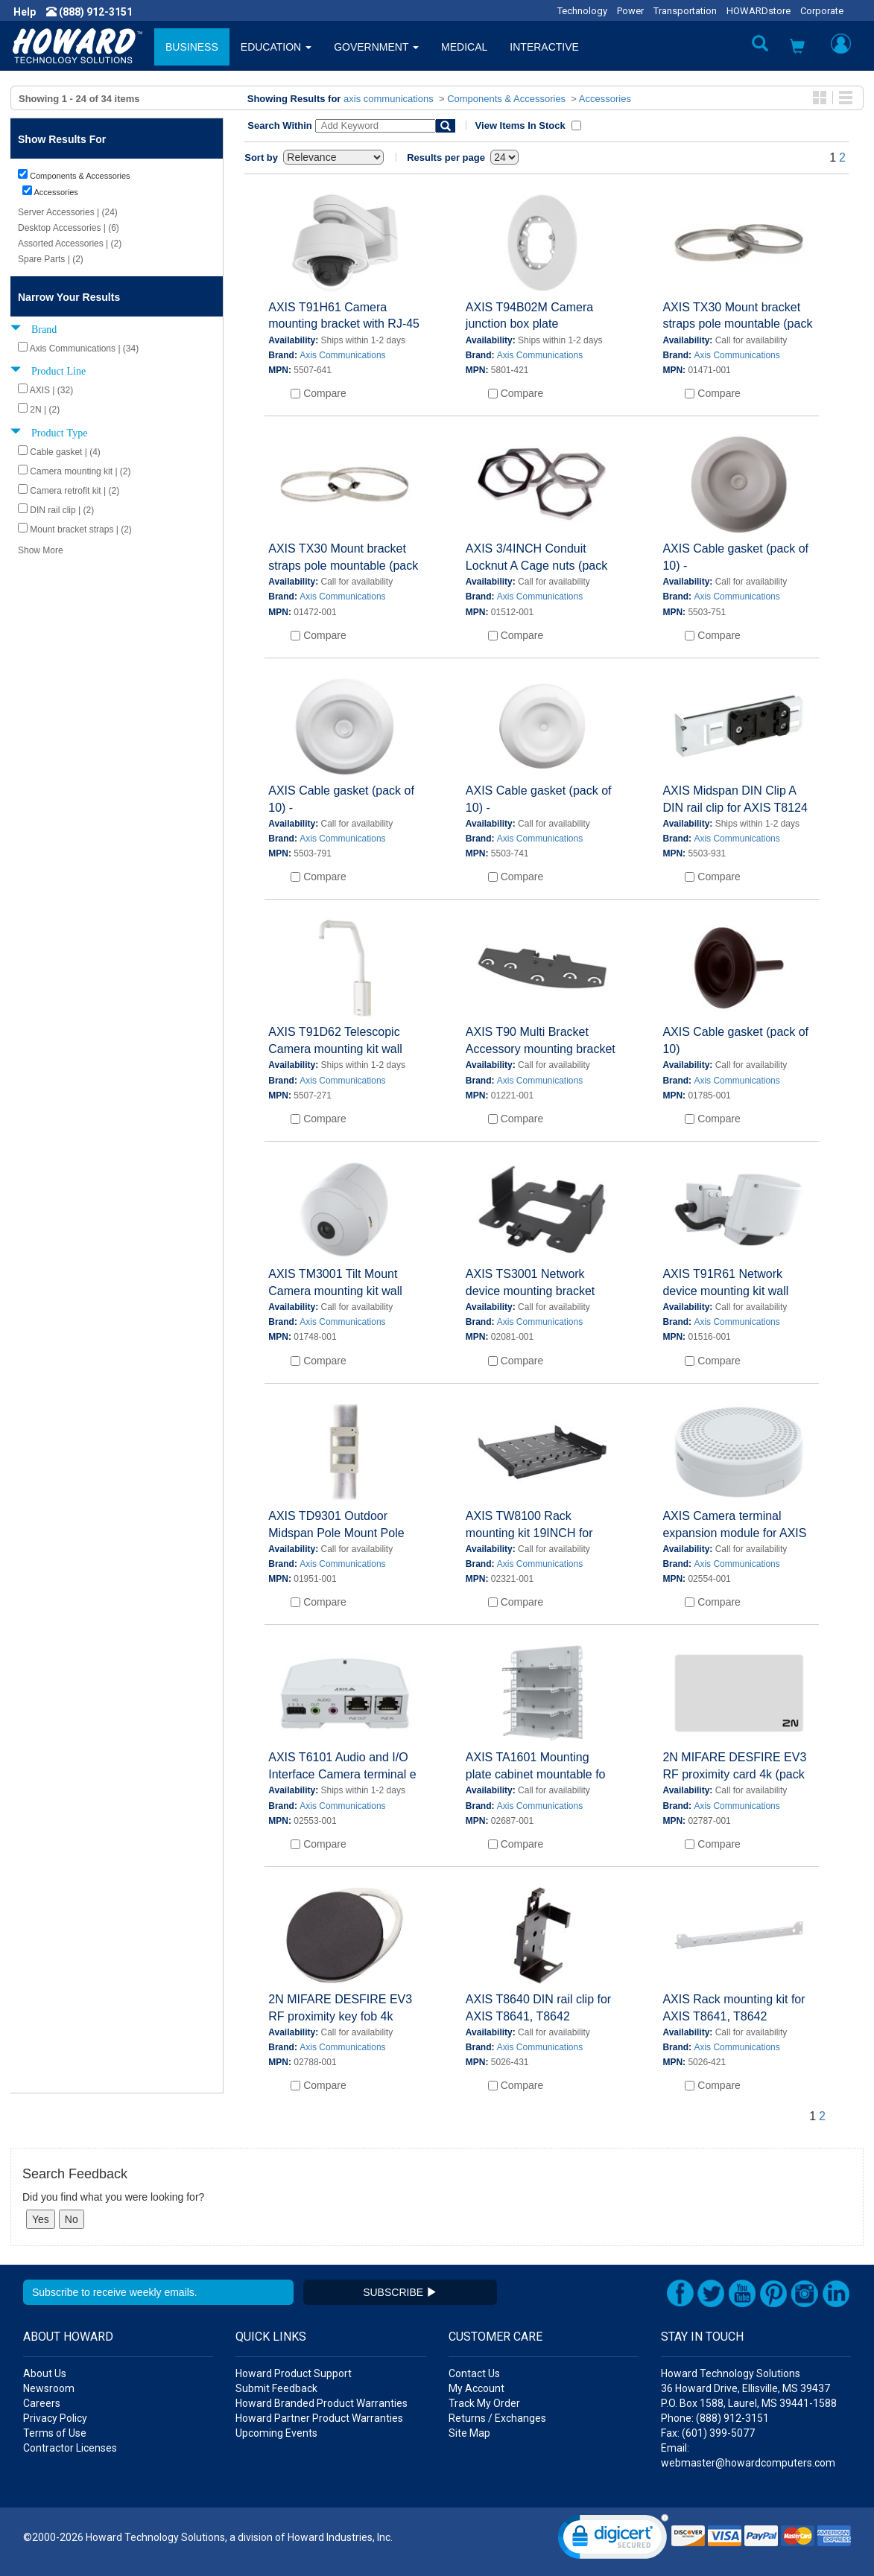 The width and height of the screenshot is (874, 2576). I want to click on BUSINESS [button], so click(191, 47).